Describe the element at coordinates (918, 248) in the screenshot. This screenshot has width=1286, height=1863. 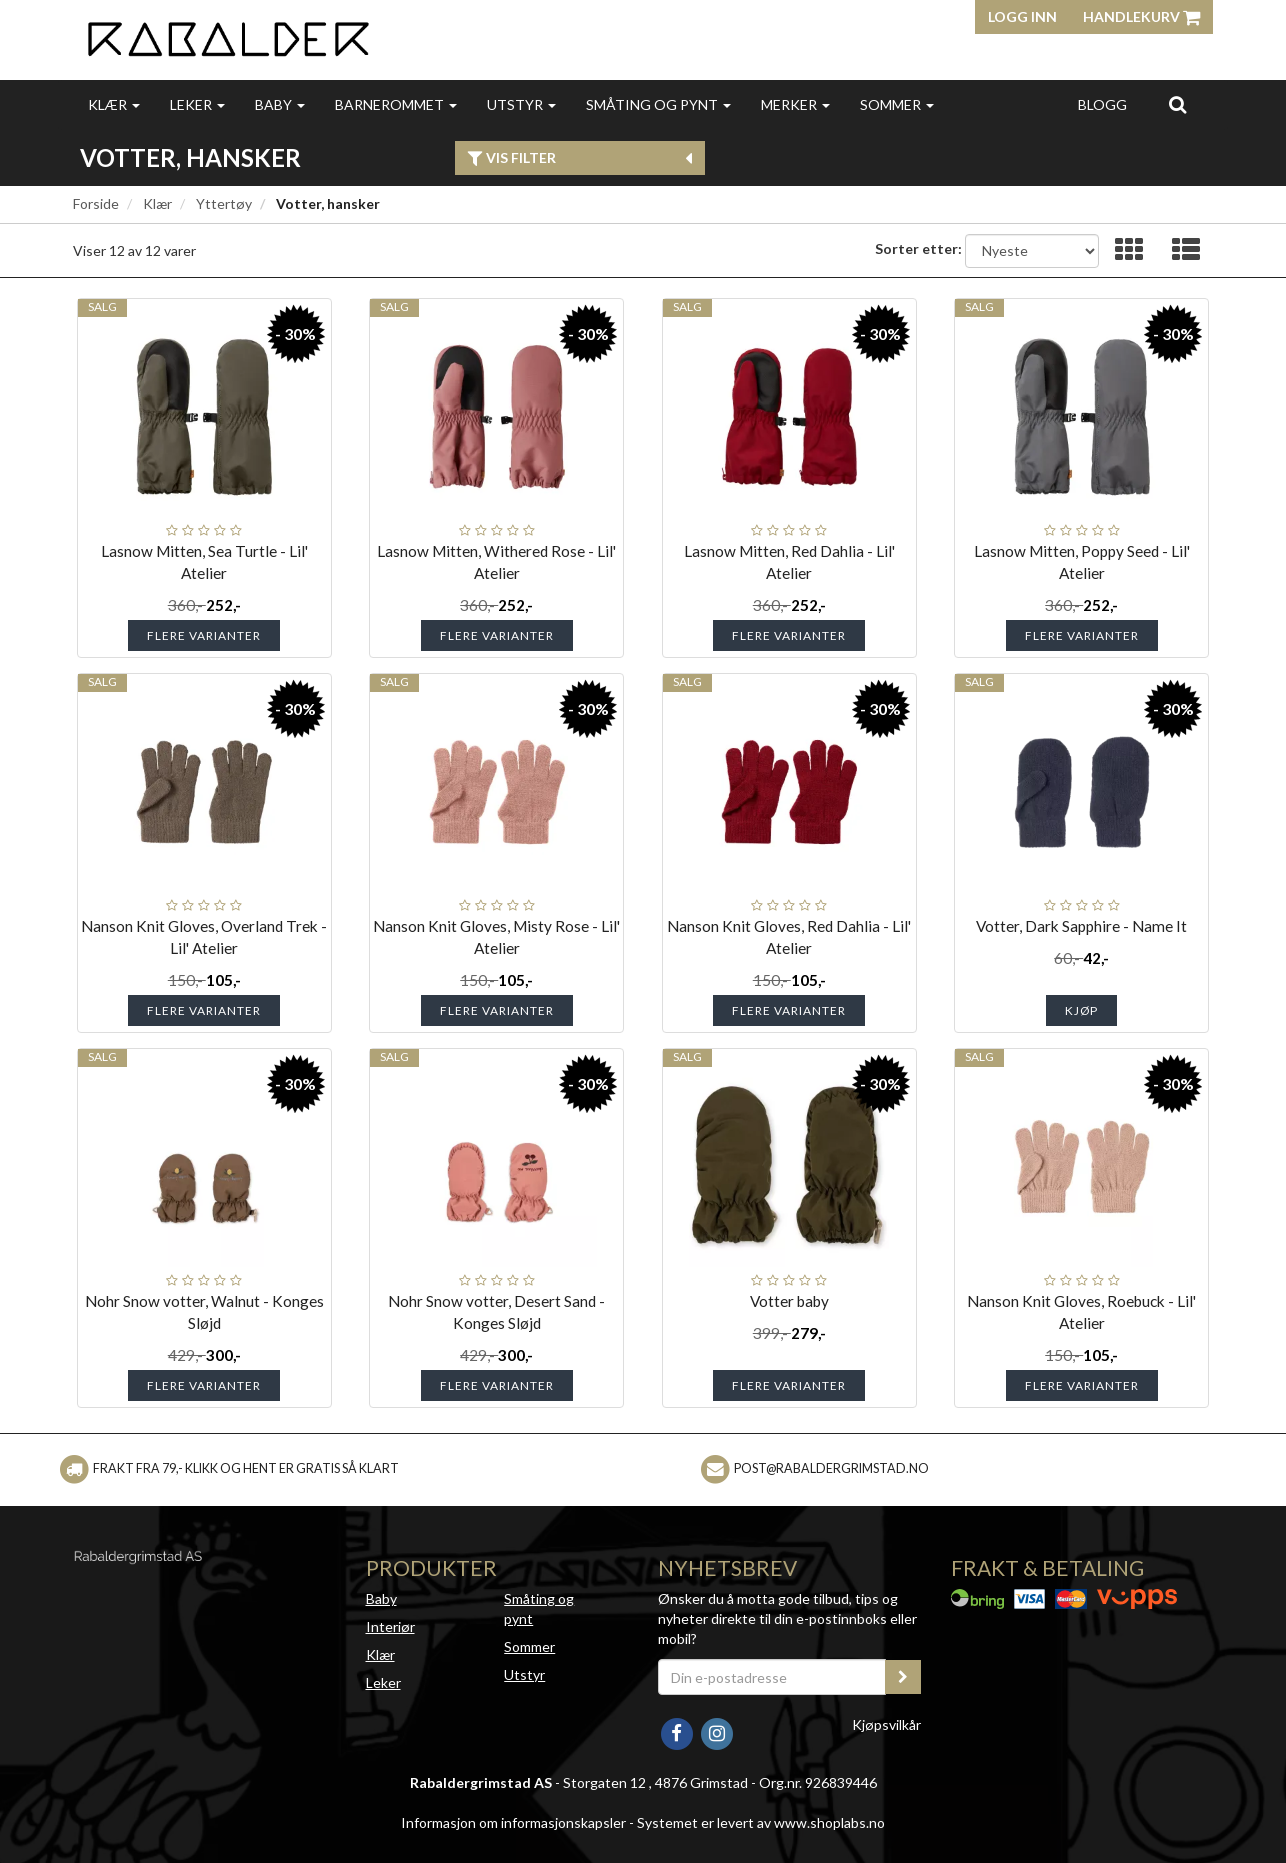
I see `Sorter etter:` at that location.